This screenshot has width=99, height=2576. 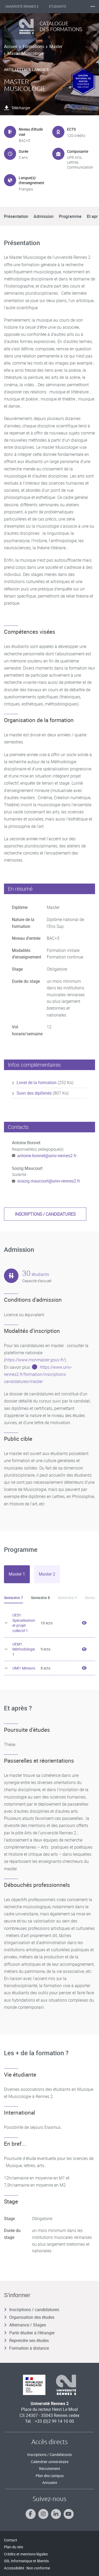 I want to click on Étudiants, so click(x=57, y=6).